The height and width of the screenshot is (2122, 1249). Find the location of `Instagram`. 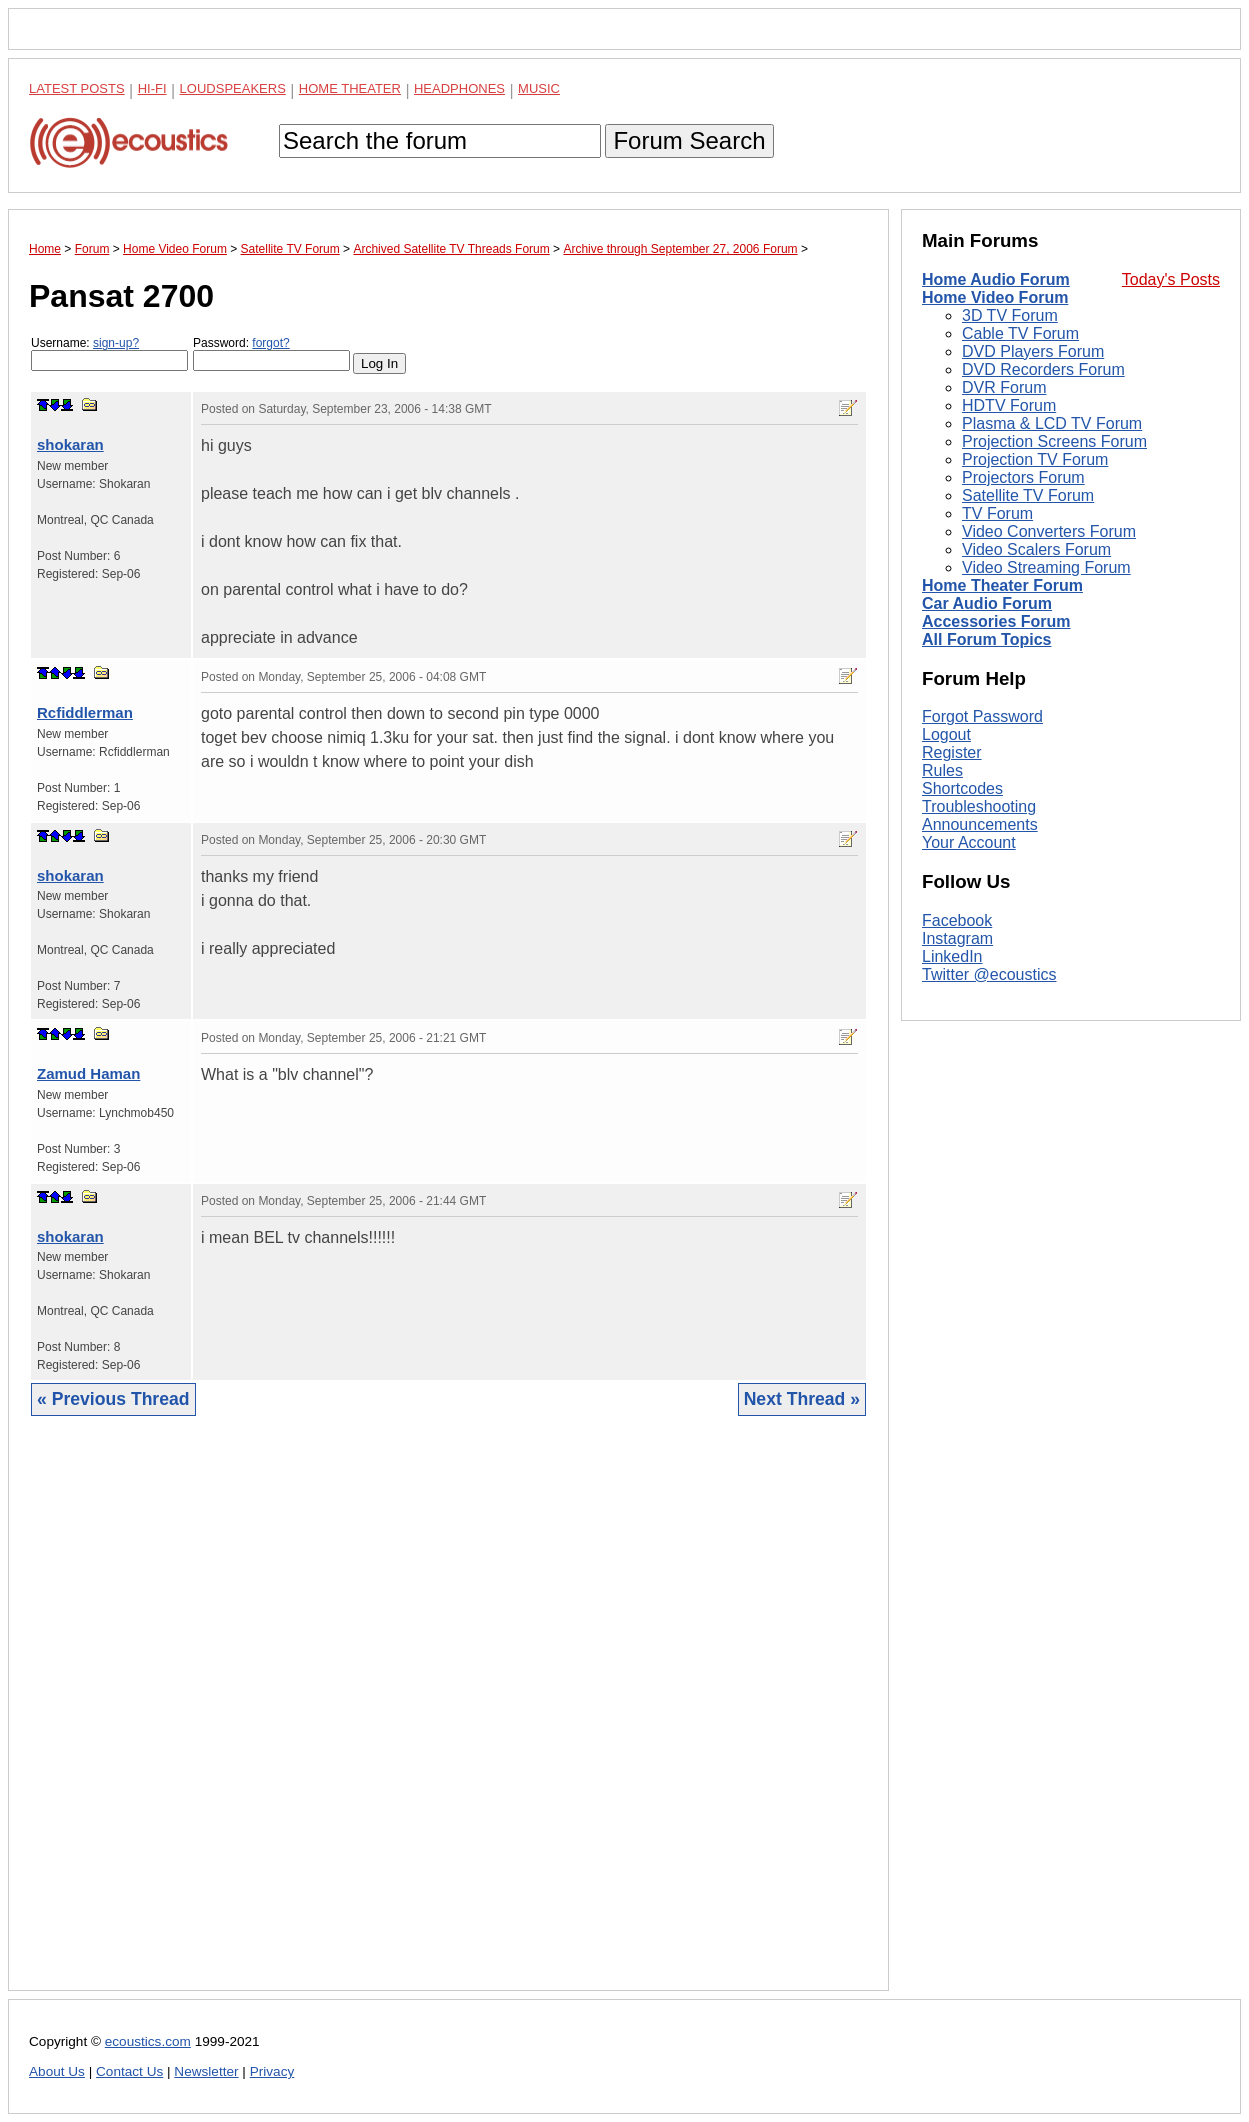

Instagram is located at coordinates (957, 938).